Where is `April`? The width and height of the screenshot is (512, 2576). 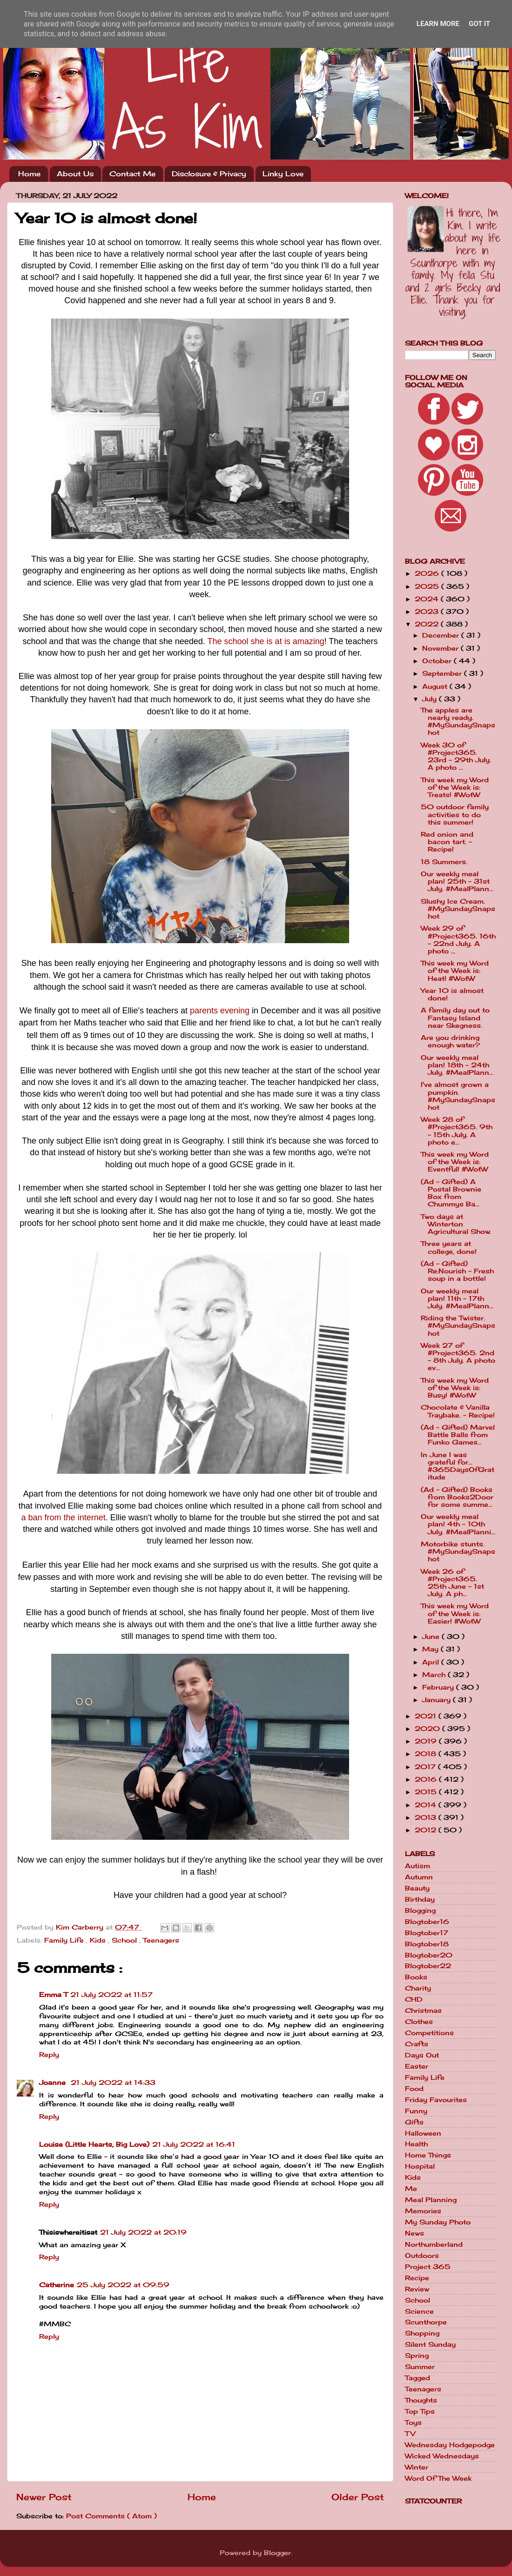 April is located at coordinates (431, 1662).